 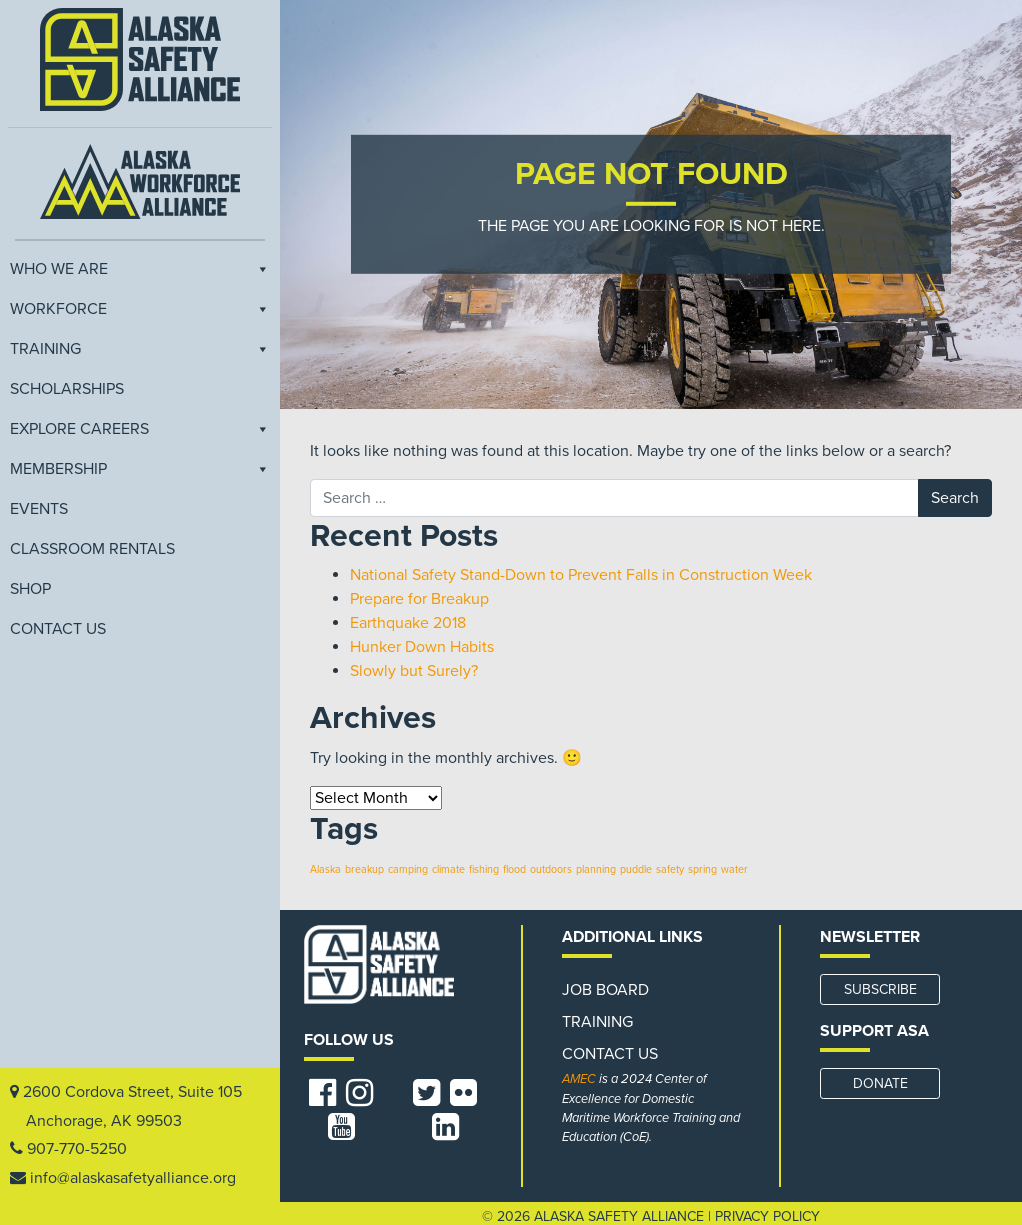 I want to click on Earthquake 2018, so click(x=408, y=623).